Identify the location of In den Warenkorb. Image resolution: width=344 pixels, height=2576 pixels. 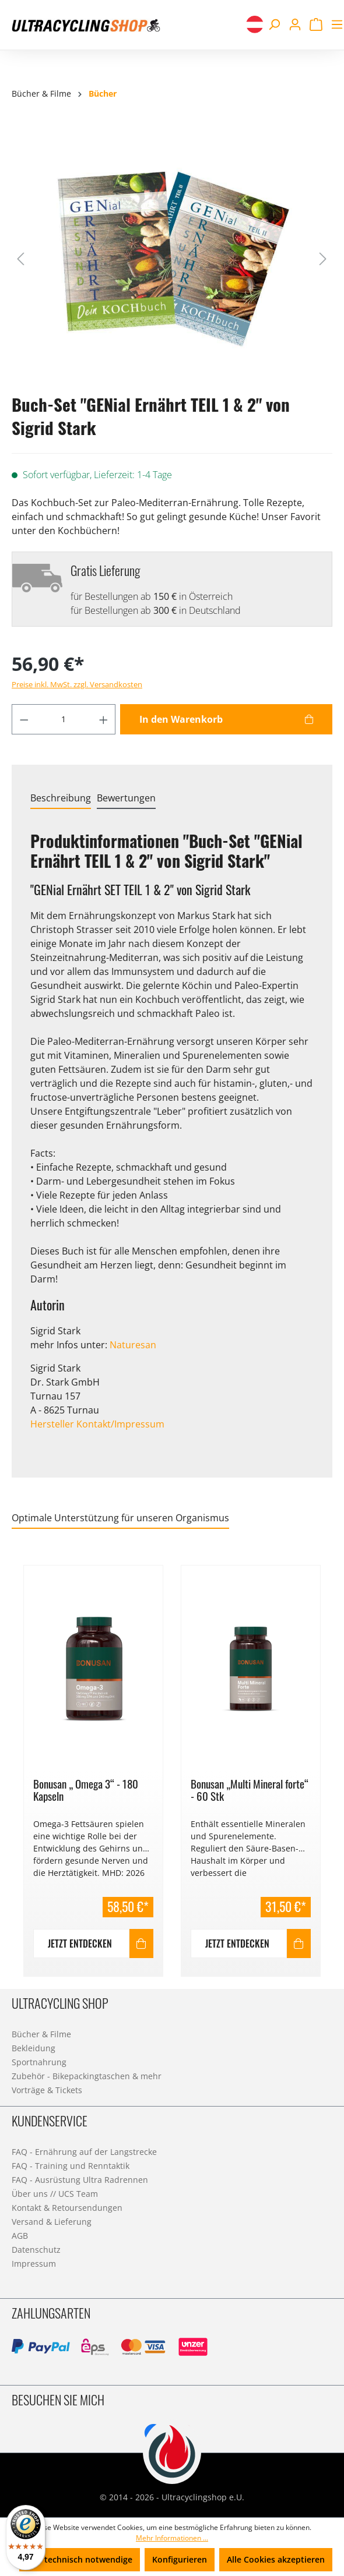
(181, 719).